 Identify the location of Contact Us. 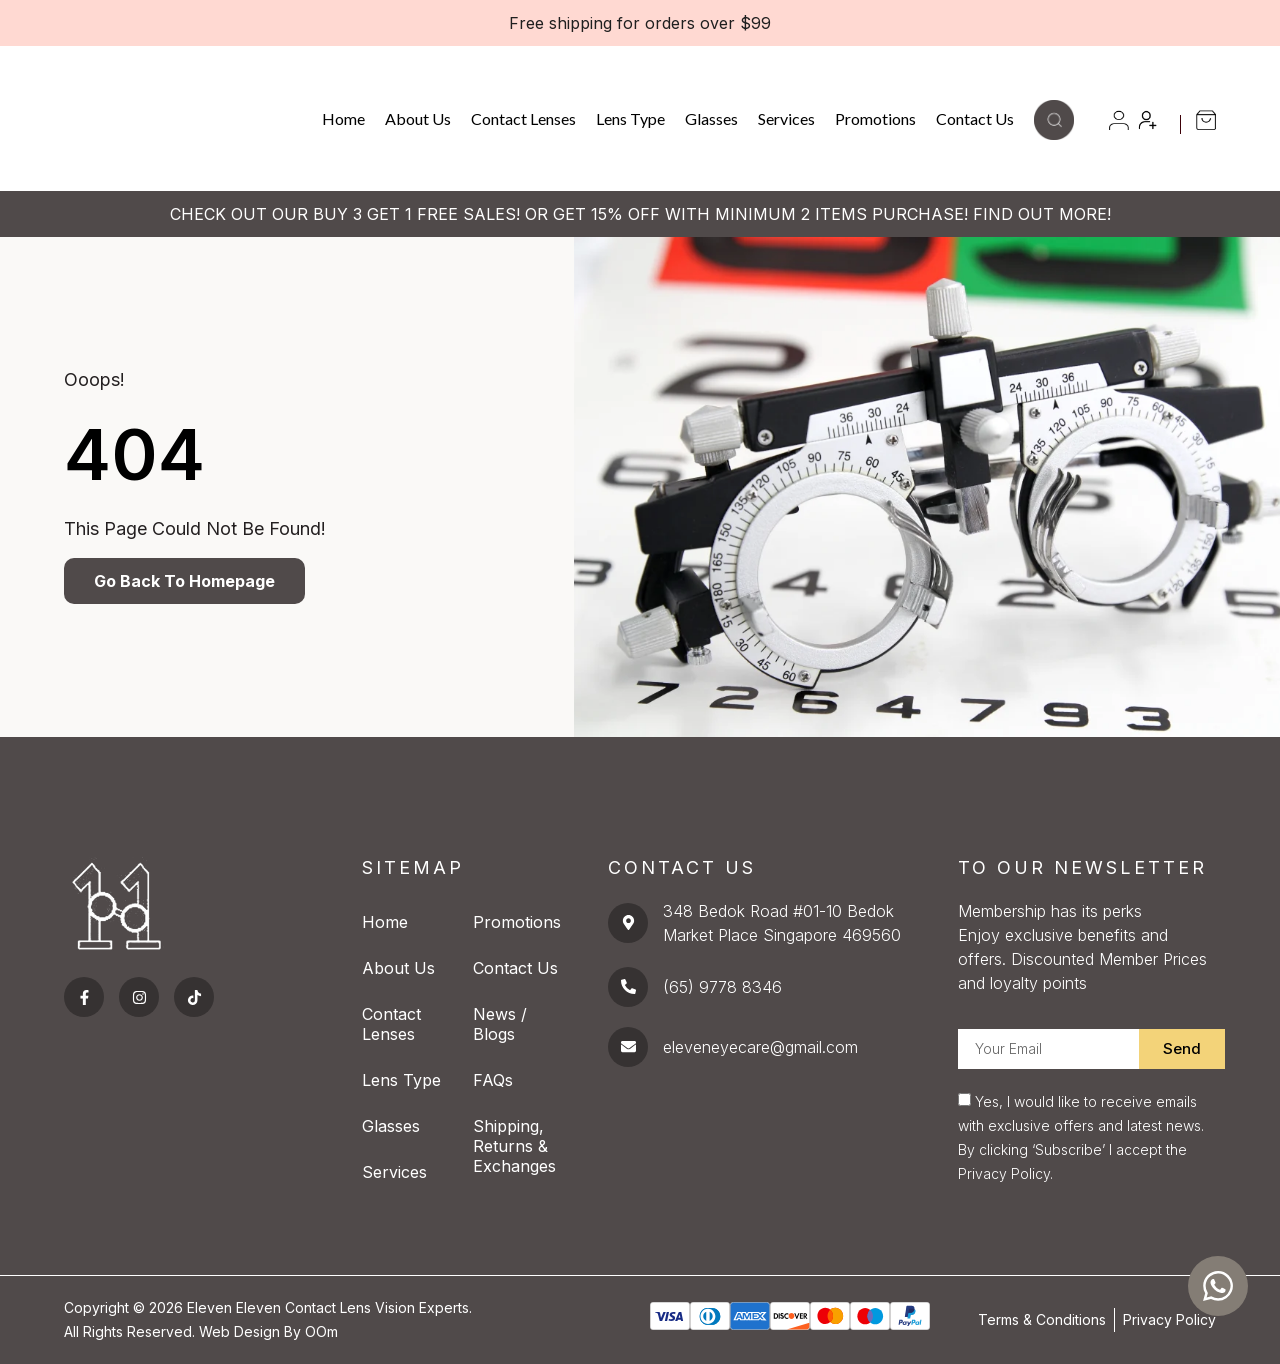
(975, 118).